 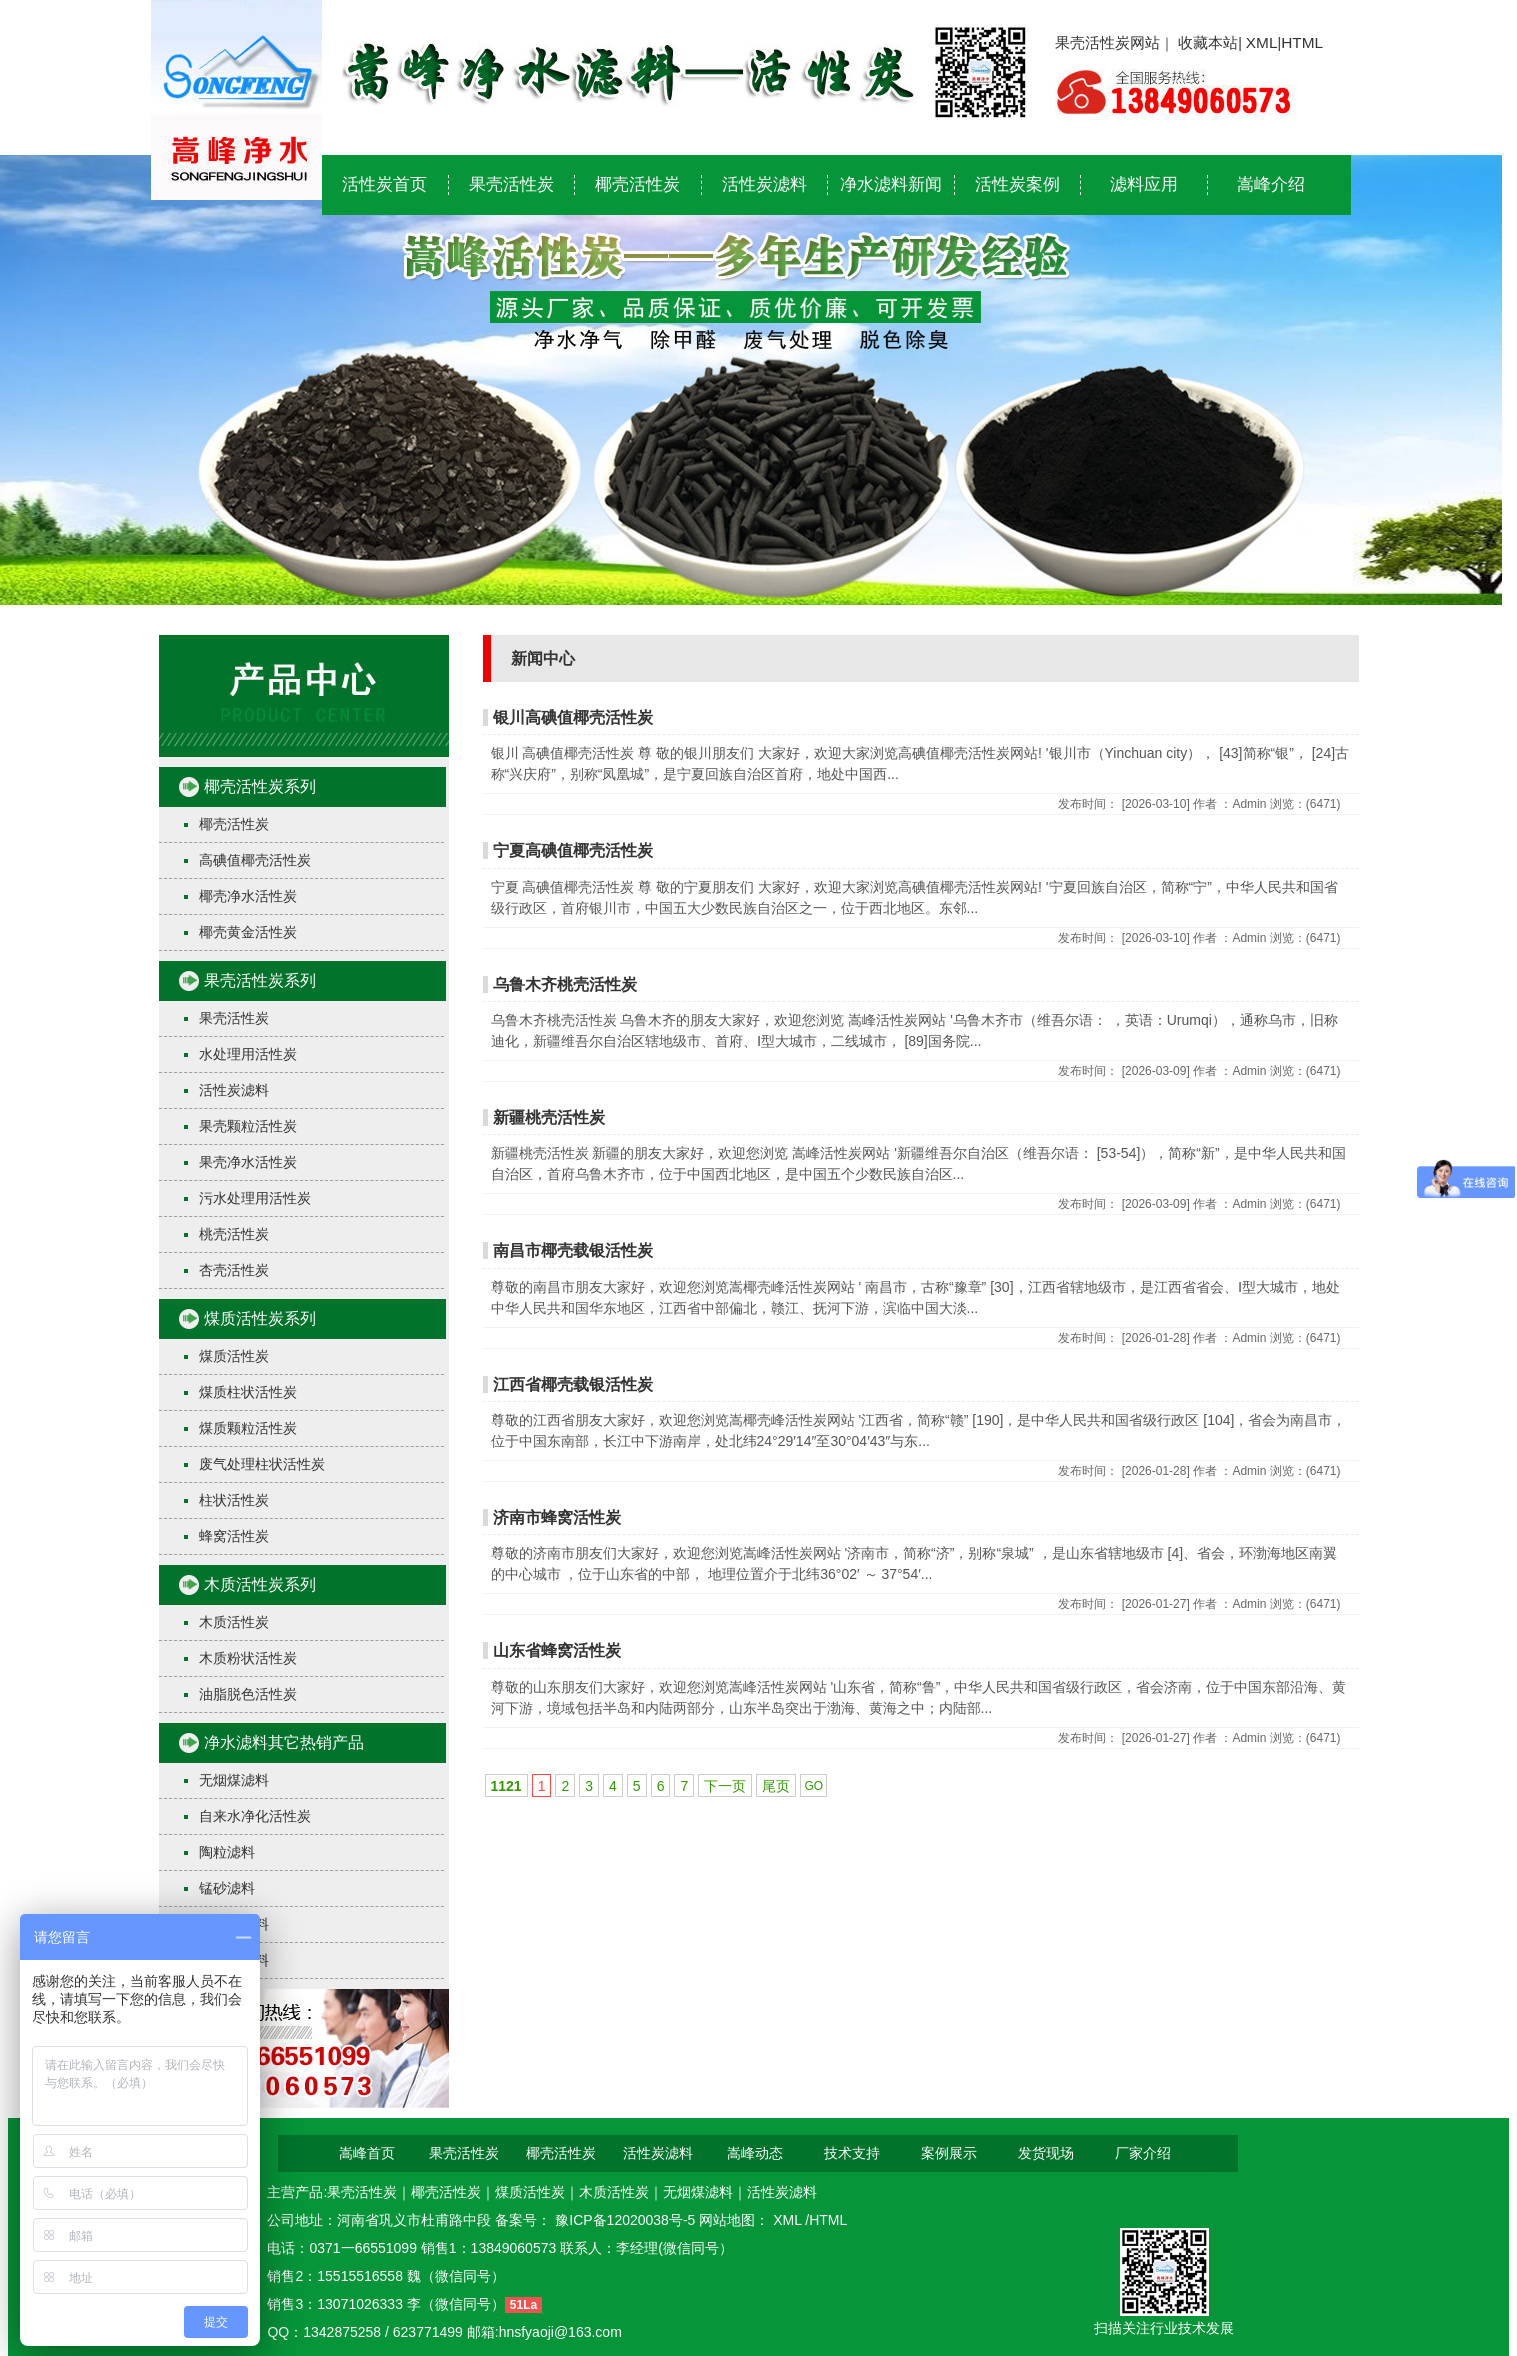 What do you see at coordinates (573, 1250) in the screenshot?
I see `南昌市椰壳载银活性炭` at bounding box center [573, 1250].